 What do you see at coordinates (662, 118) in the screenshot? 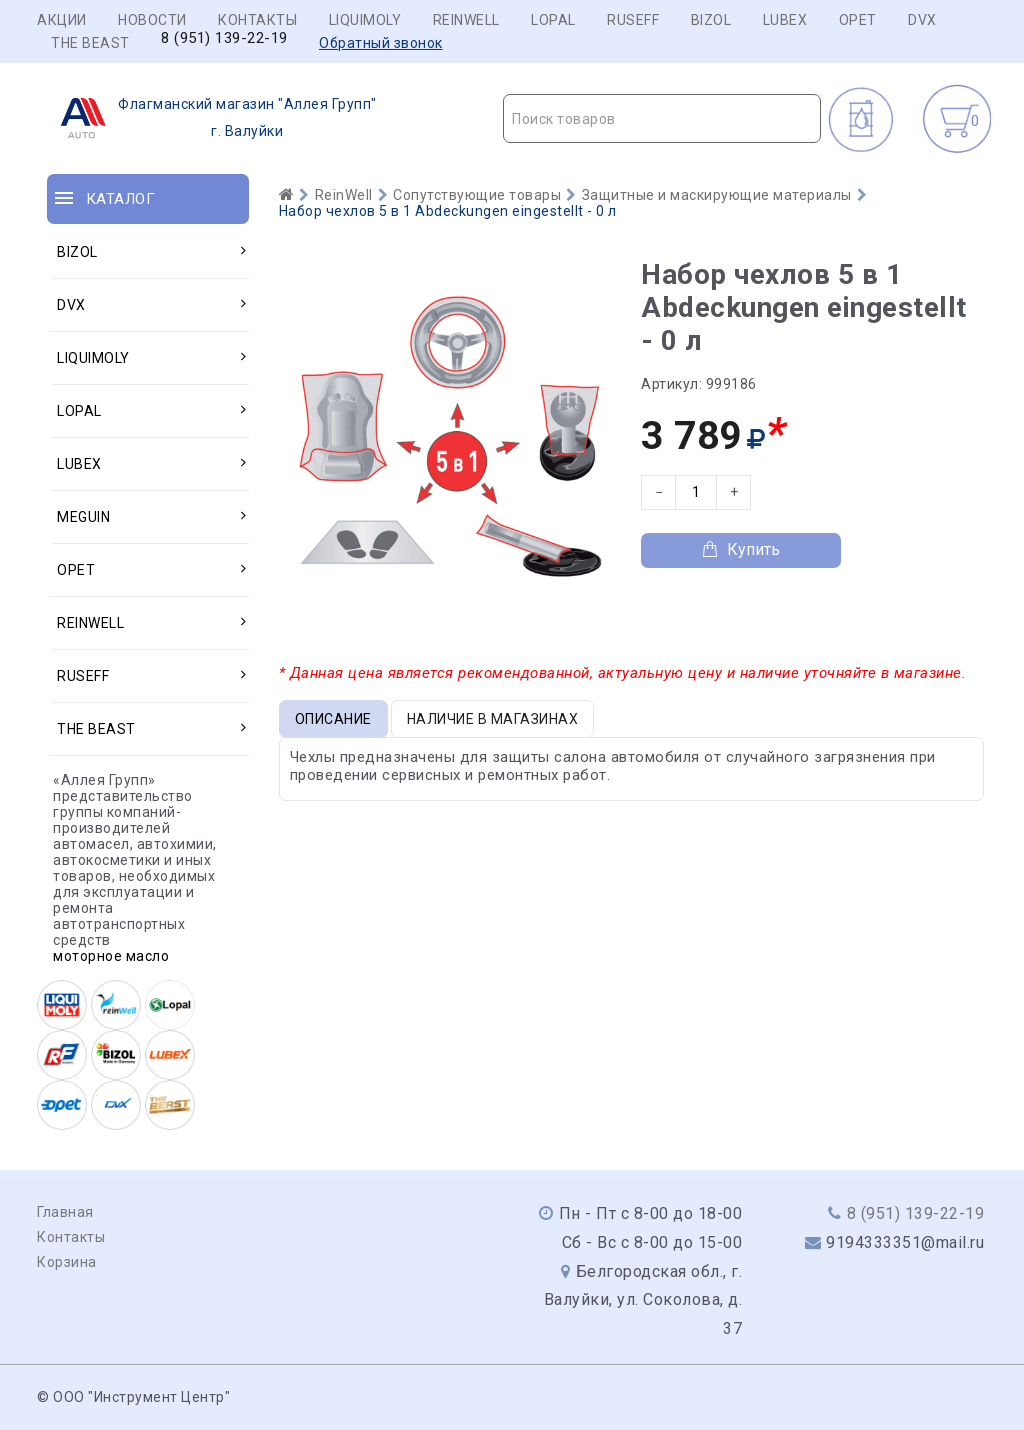
I see `[combobox]` at bounding box center [662, 118].